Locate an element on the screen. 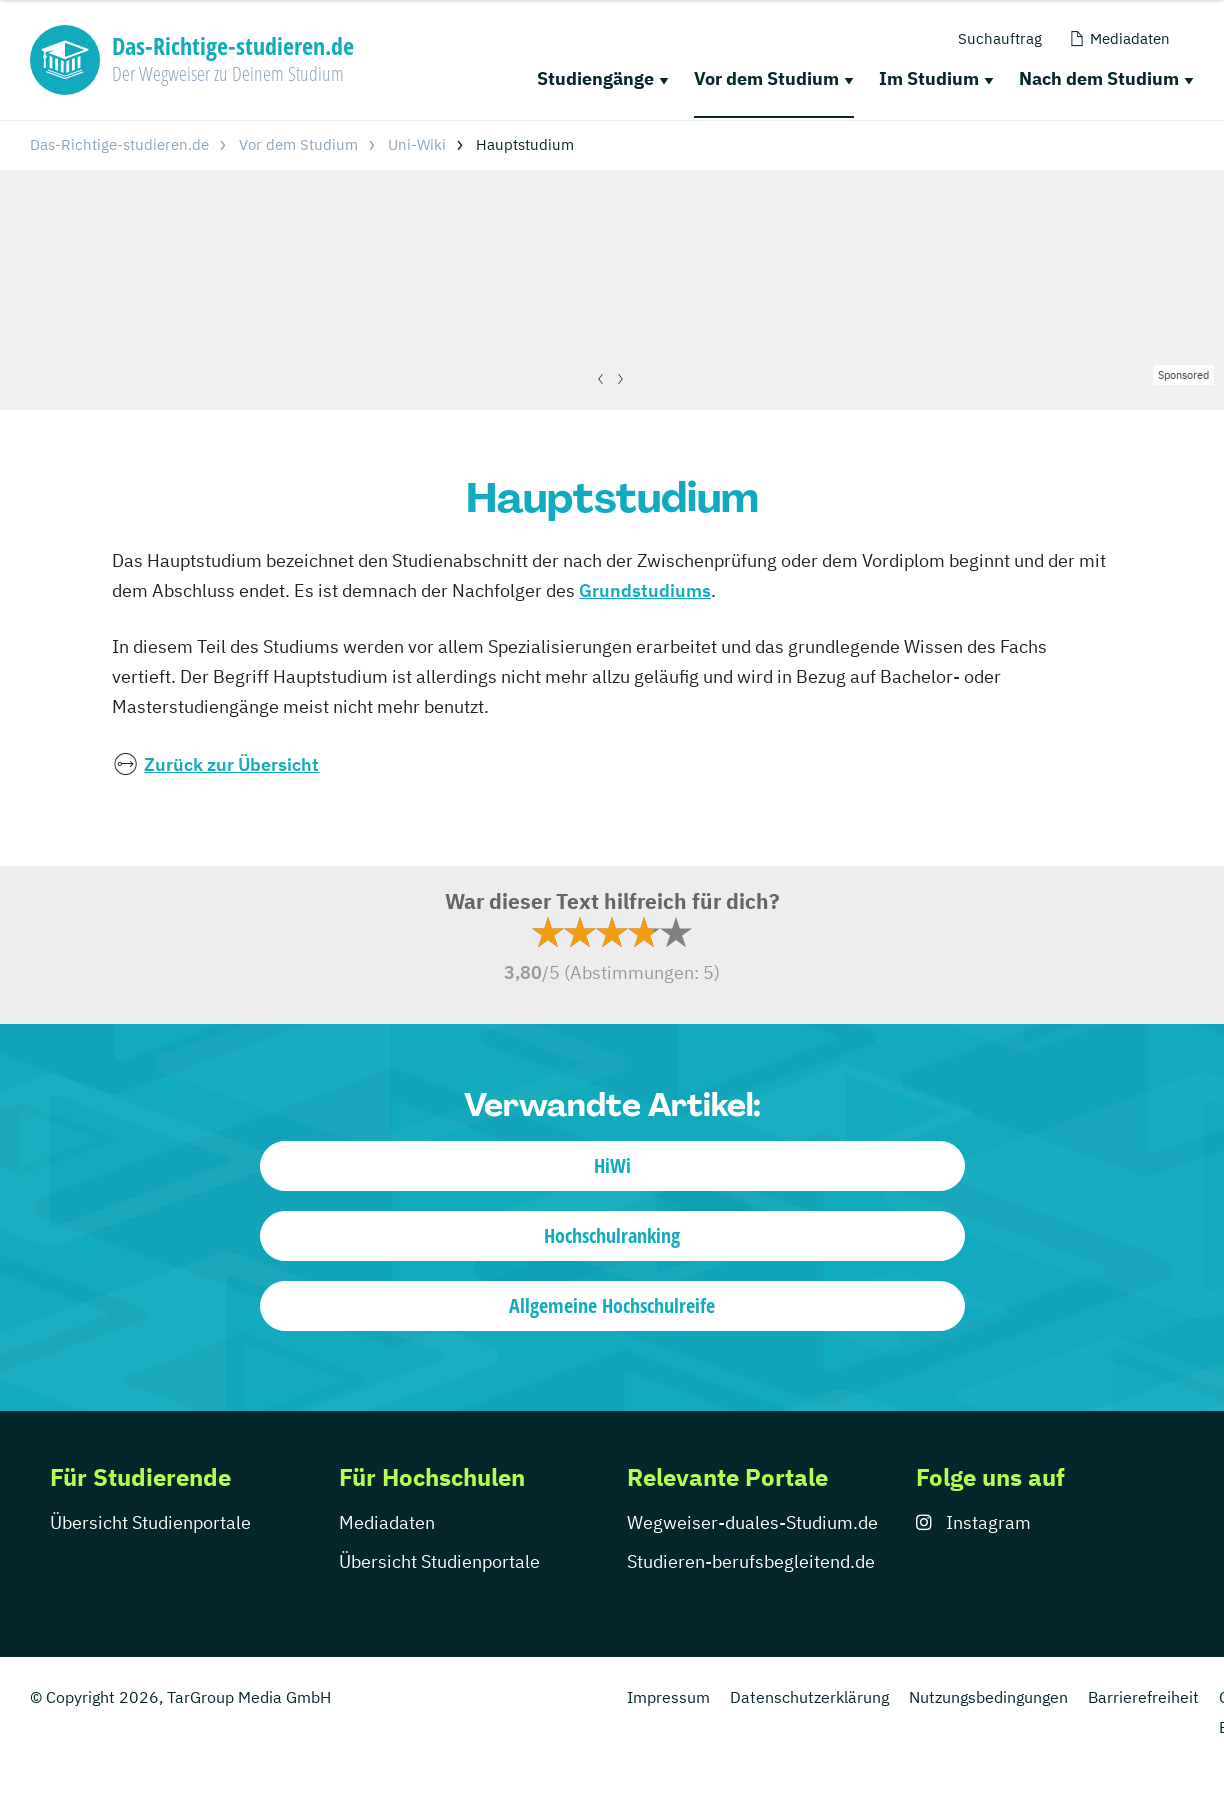  Vor dem Studium is located at coordinates (766, 78).